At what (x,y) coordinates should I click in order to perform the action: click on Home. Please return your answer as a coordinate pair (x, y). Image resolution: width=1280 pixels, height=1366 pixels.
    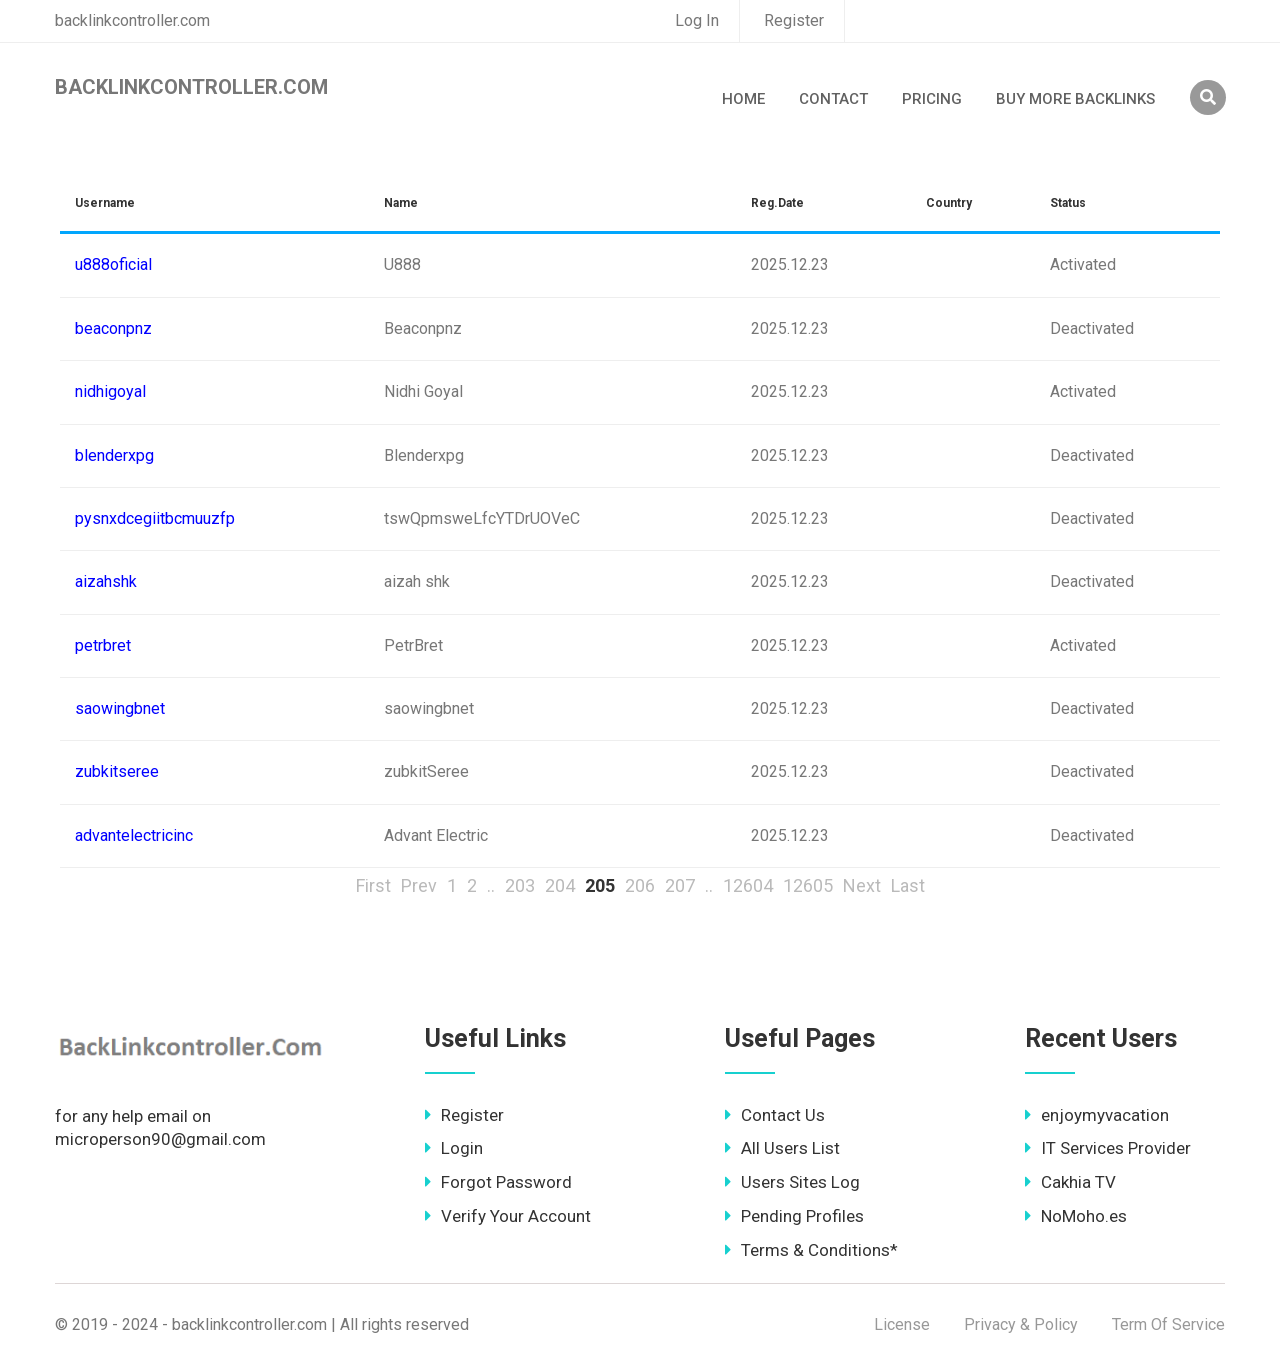
    Looking at the image, I should click on (743, 99).